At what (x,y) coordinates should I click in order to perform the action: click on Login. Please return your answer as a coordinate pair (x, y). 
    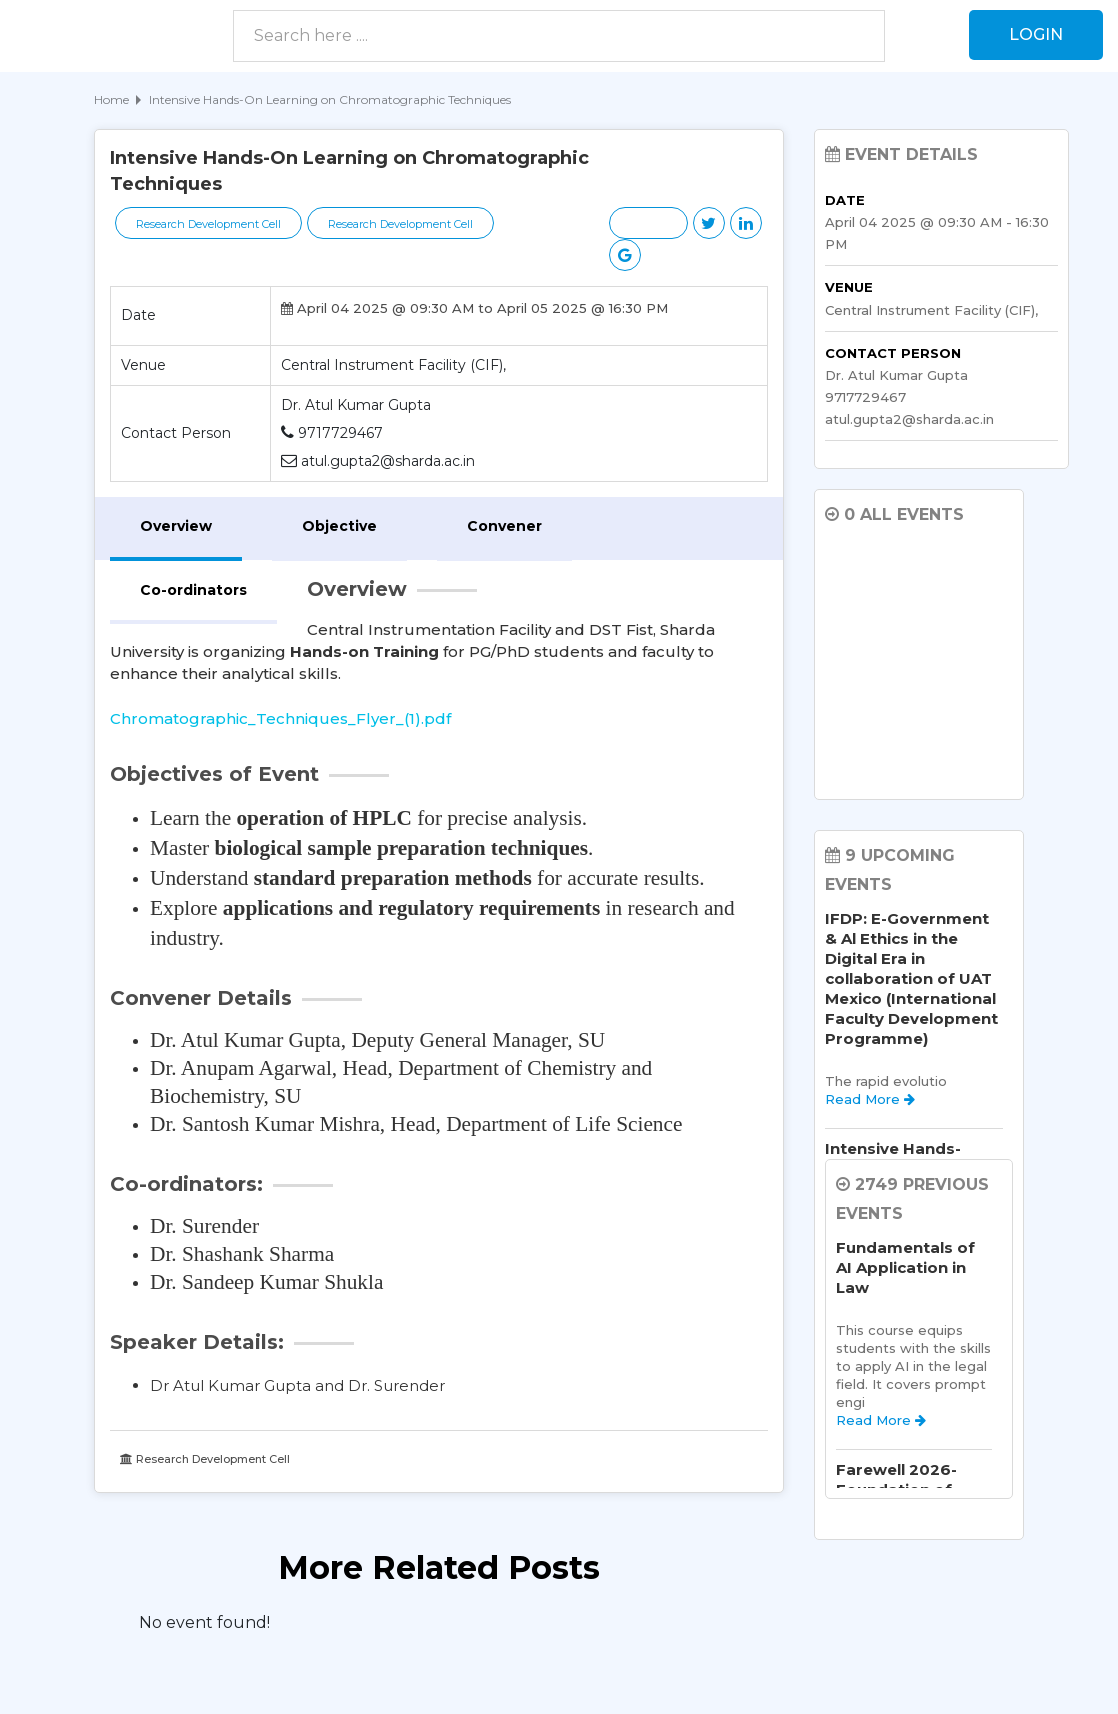
    Looking at the image, I should click on (1036, 34).